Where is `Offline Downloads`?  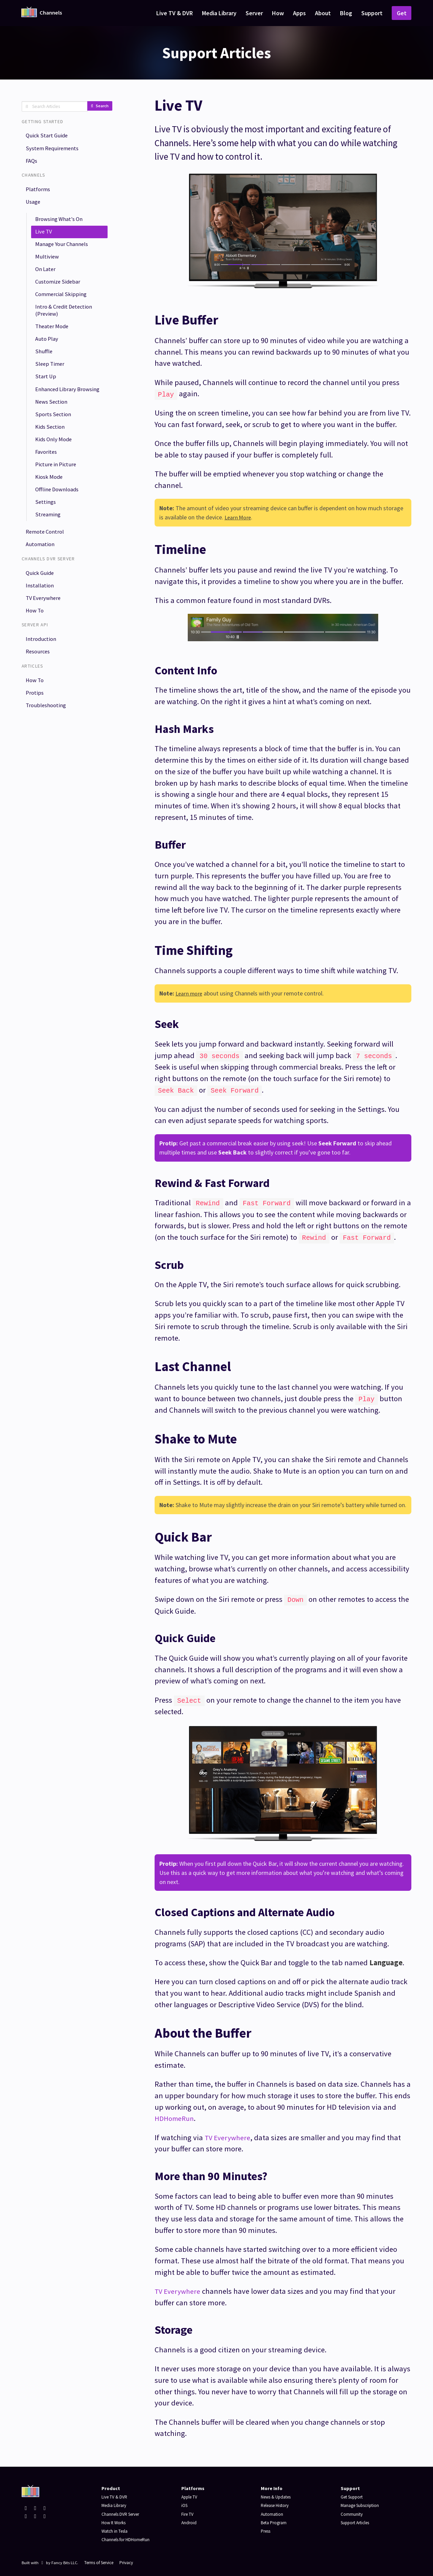
Offline Downloads is located at coordinates (59, 528).